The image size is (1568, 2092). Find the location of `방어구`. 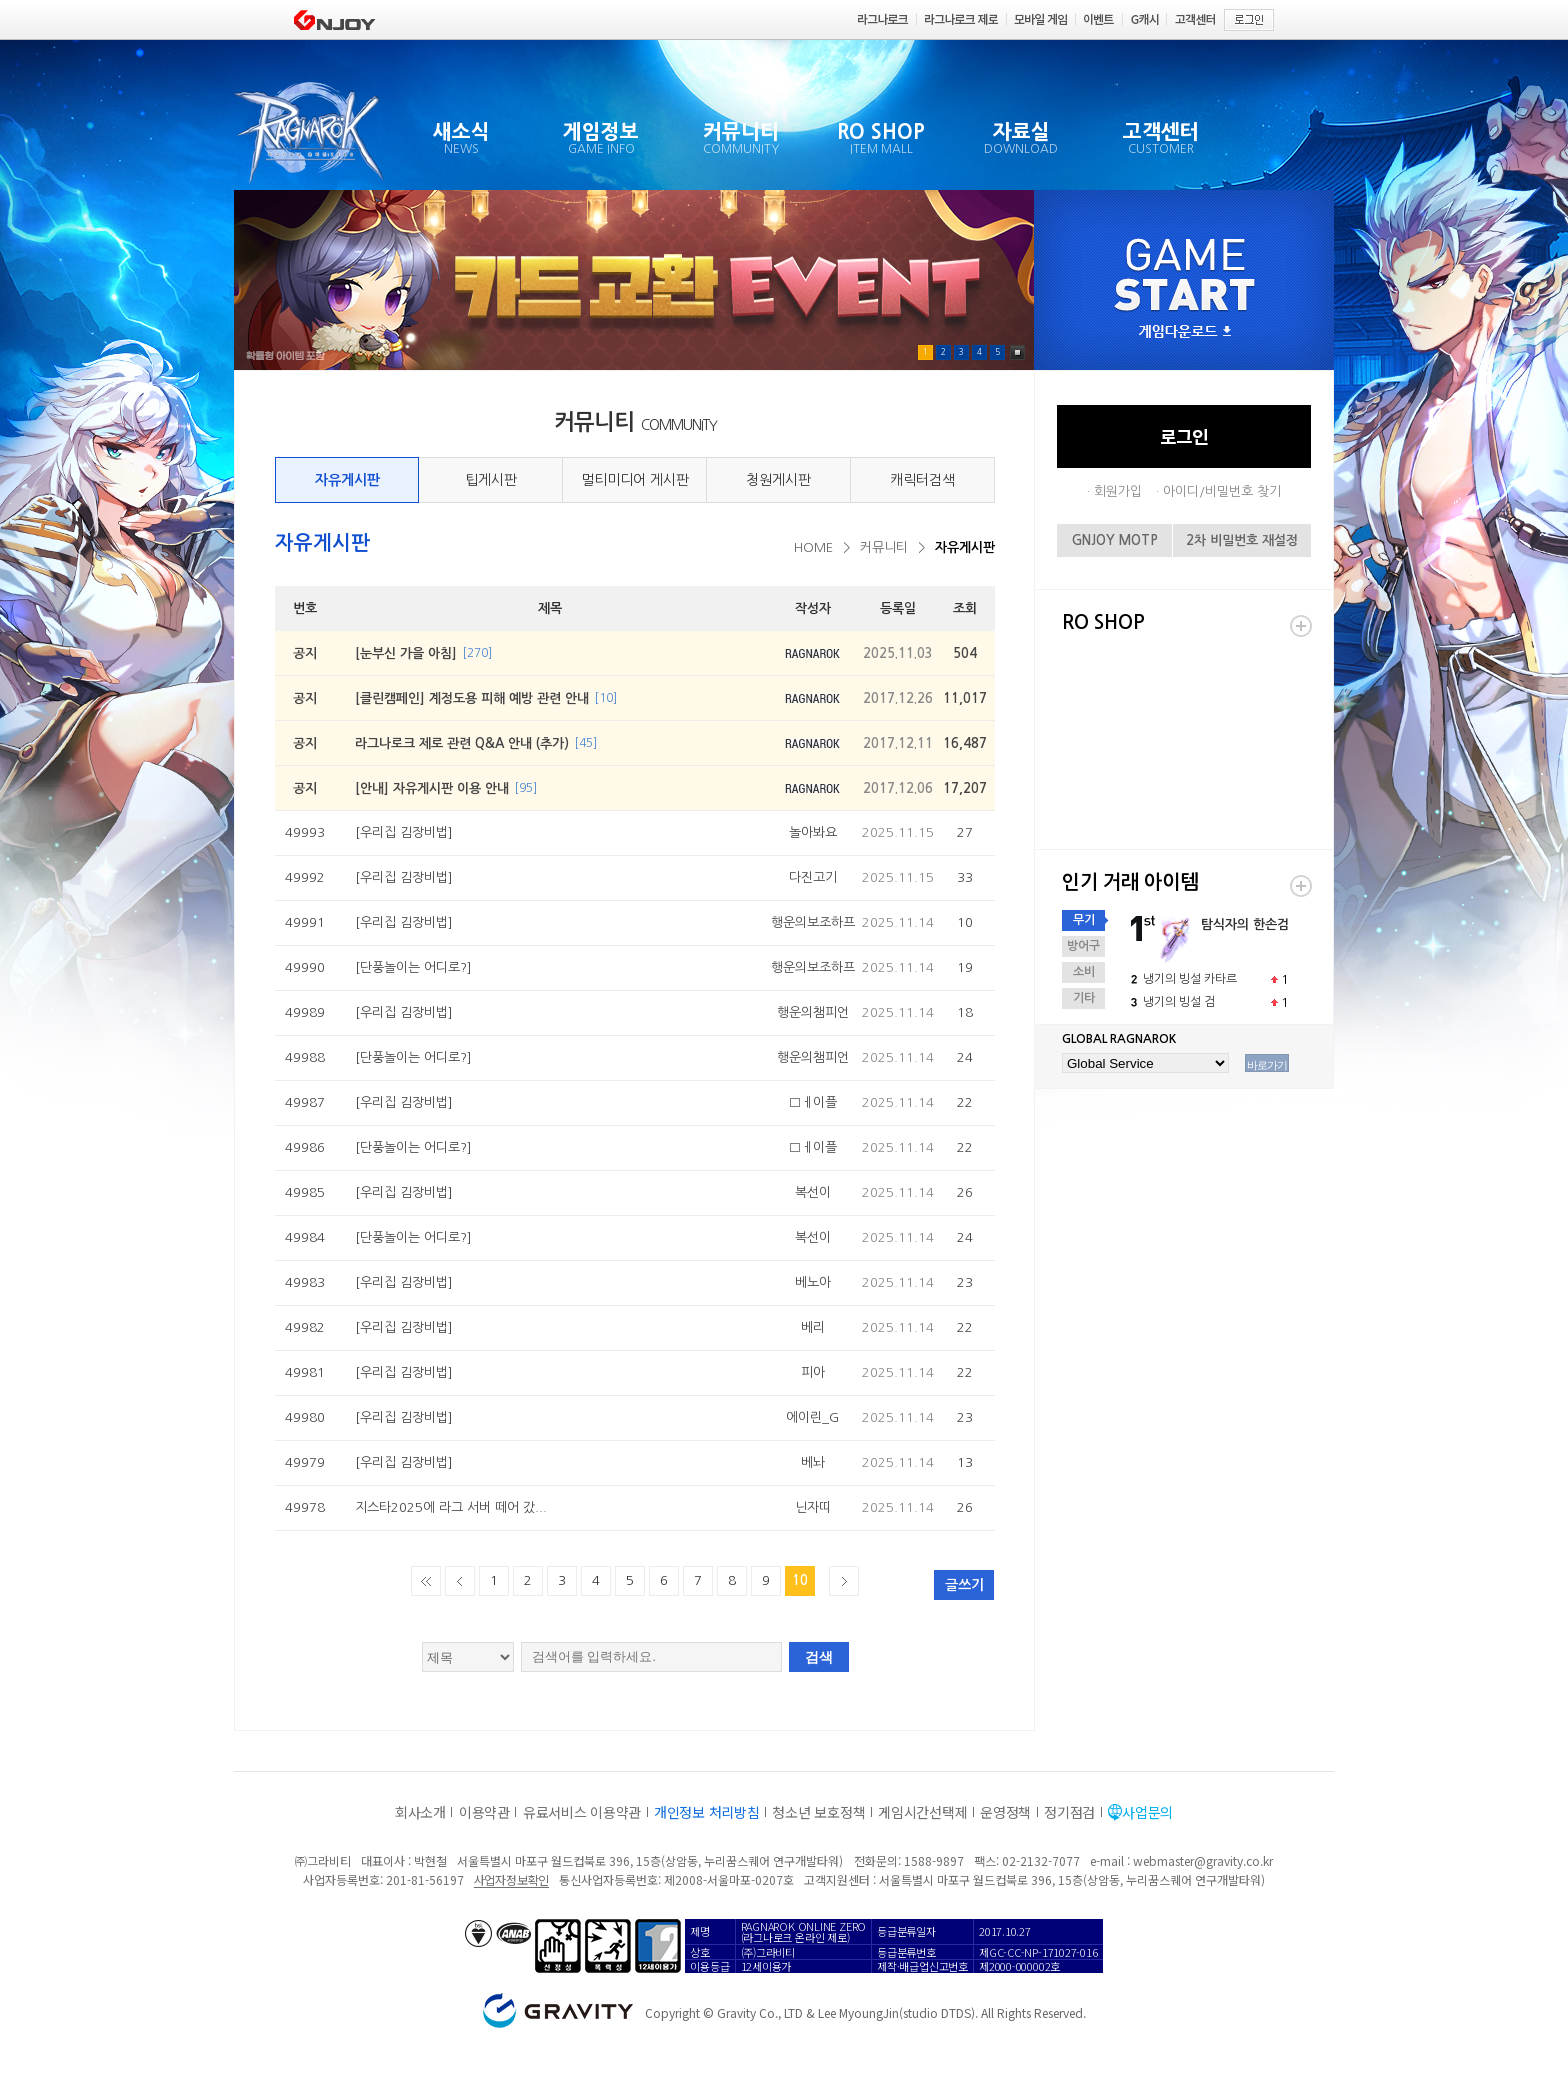

방어구 is located at coordinates (1083, 946).